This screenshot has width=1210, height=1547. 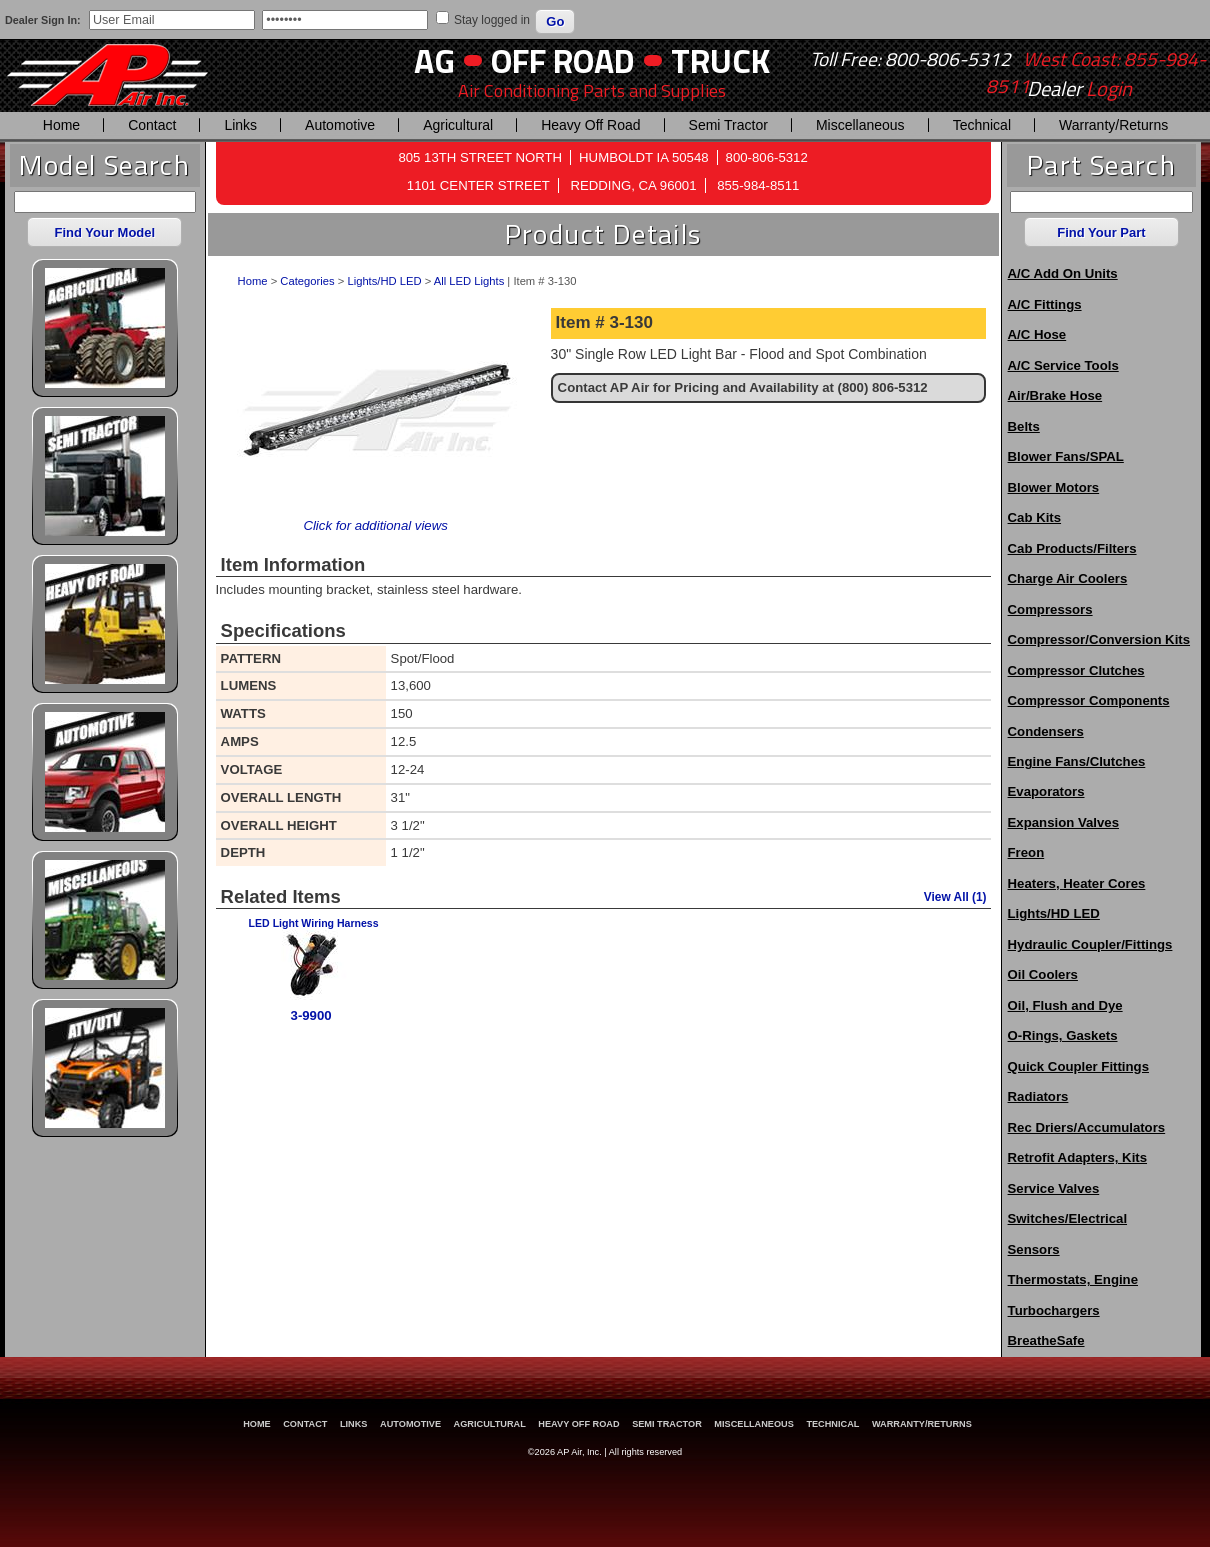 I want to click on Retrofit Adapters, Kits, so click(x=1077, y=1157).